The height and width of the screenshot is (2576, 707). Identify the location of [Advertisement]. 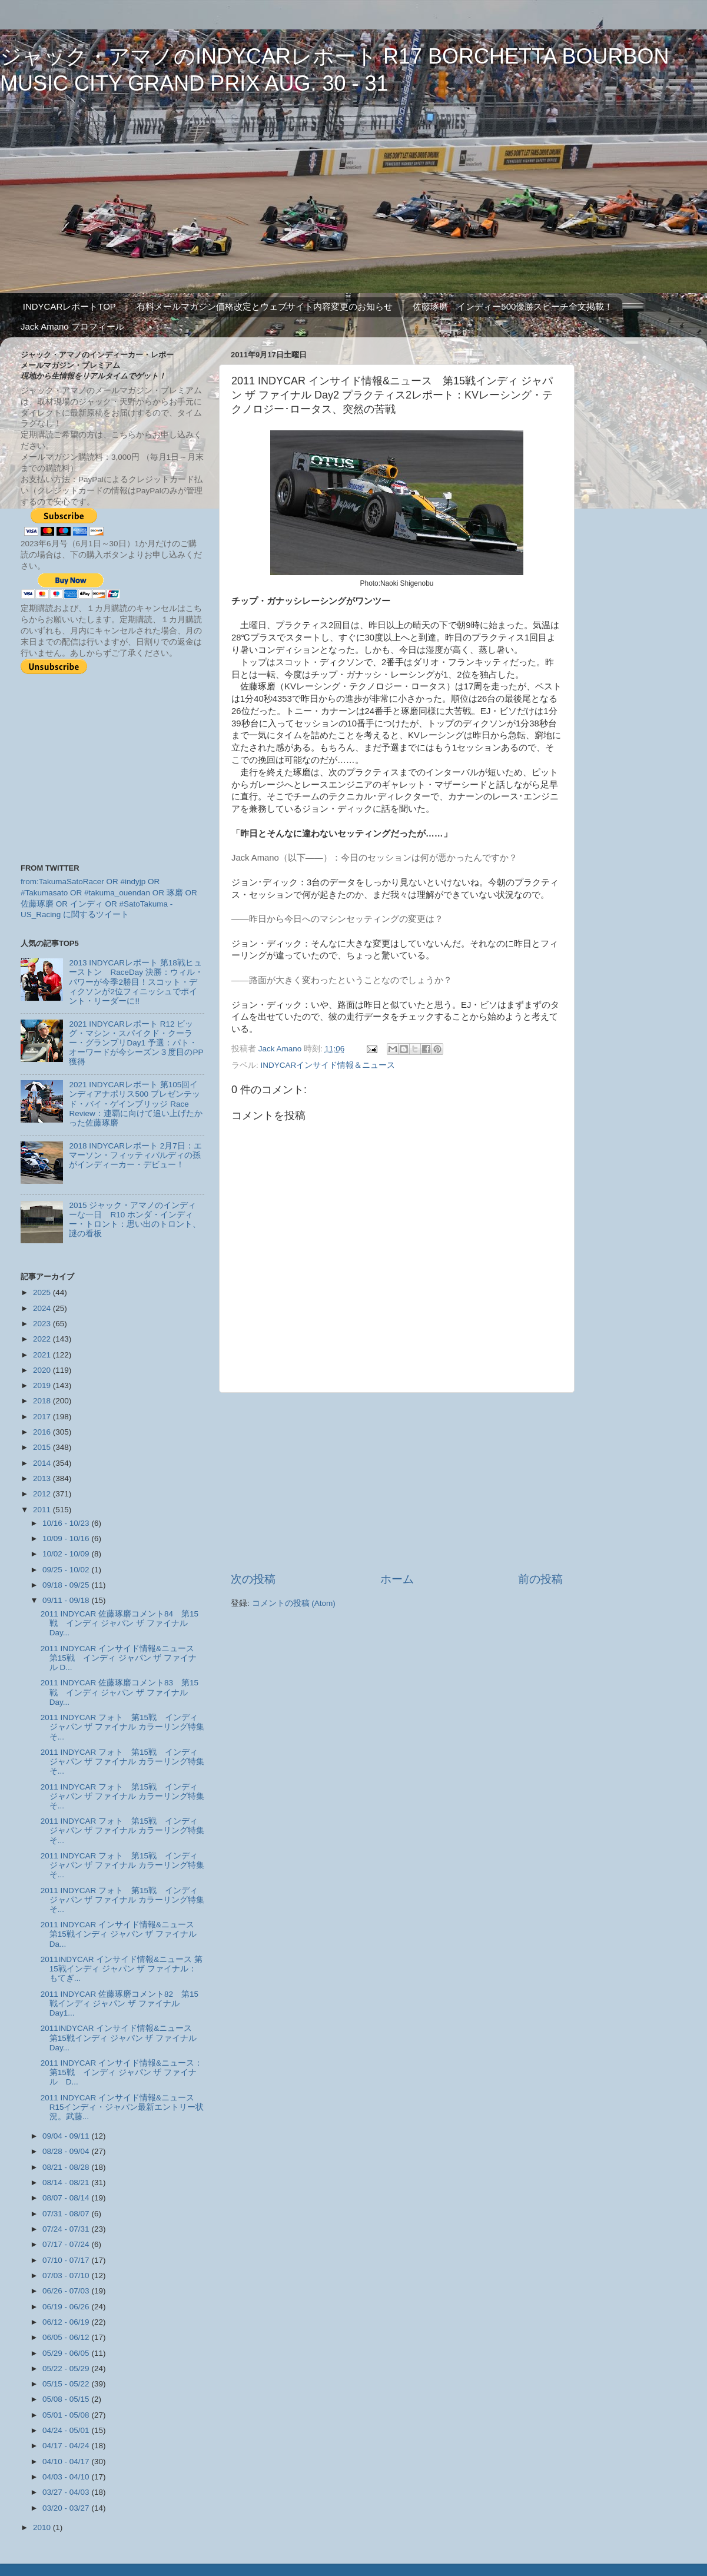
(396, 1482).